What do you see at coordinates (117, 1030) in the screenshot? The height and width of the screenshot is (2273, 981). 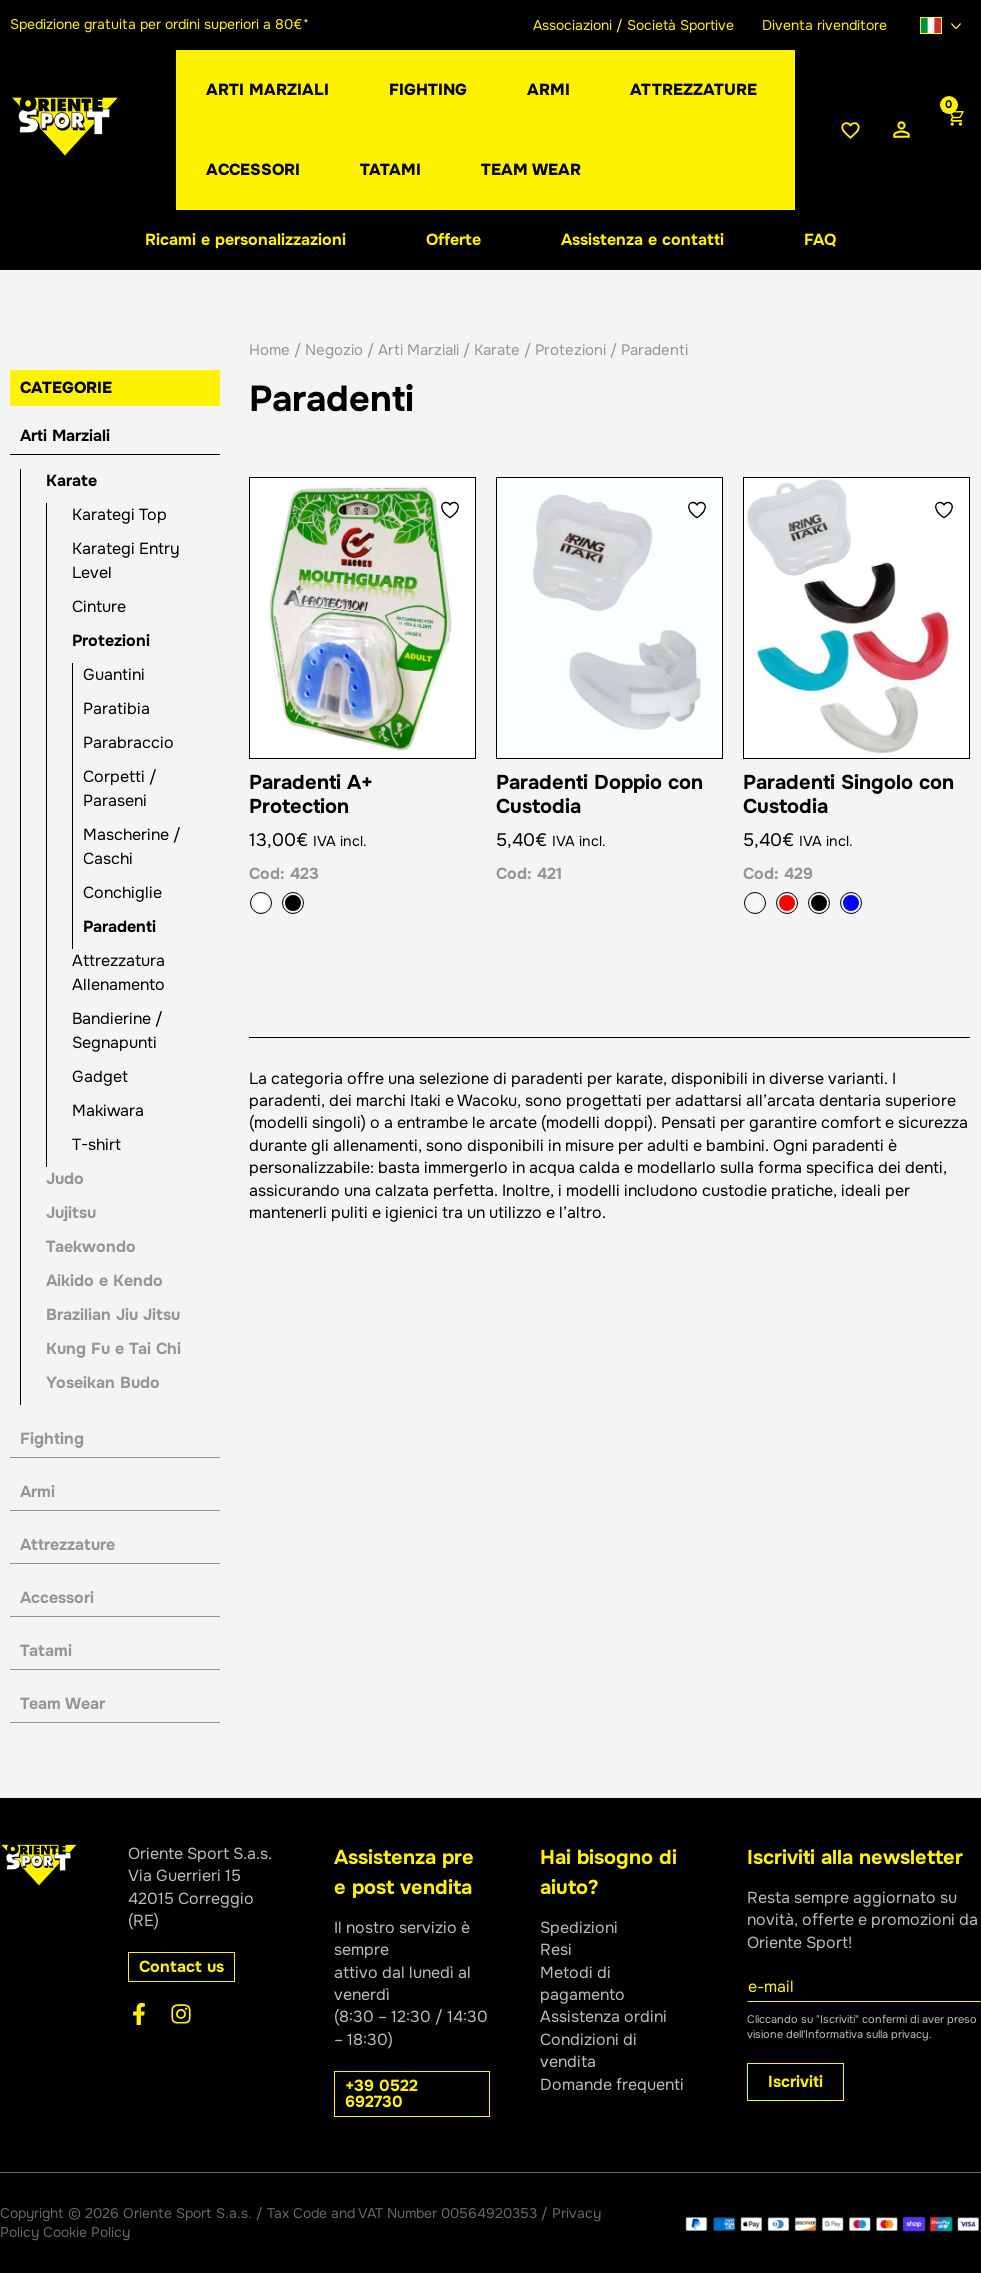 I see `Bandierine / Segnapunti` at bounding box center [117, 1030].